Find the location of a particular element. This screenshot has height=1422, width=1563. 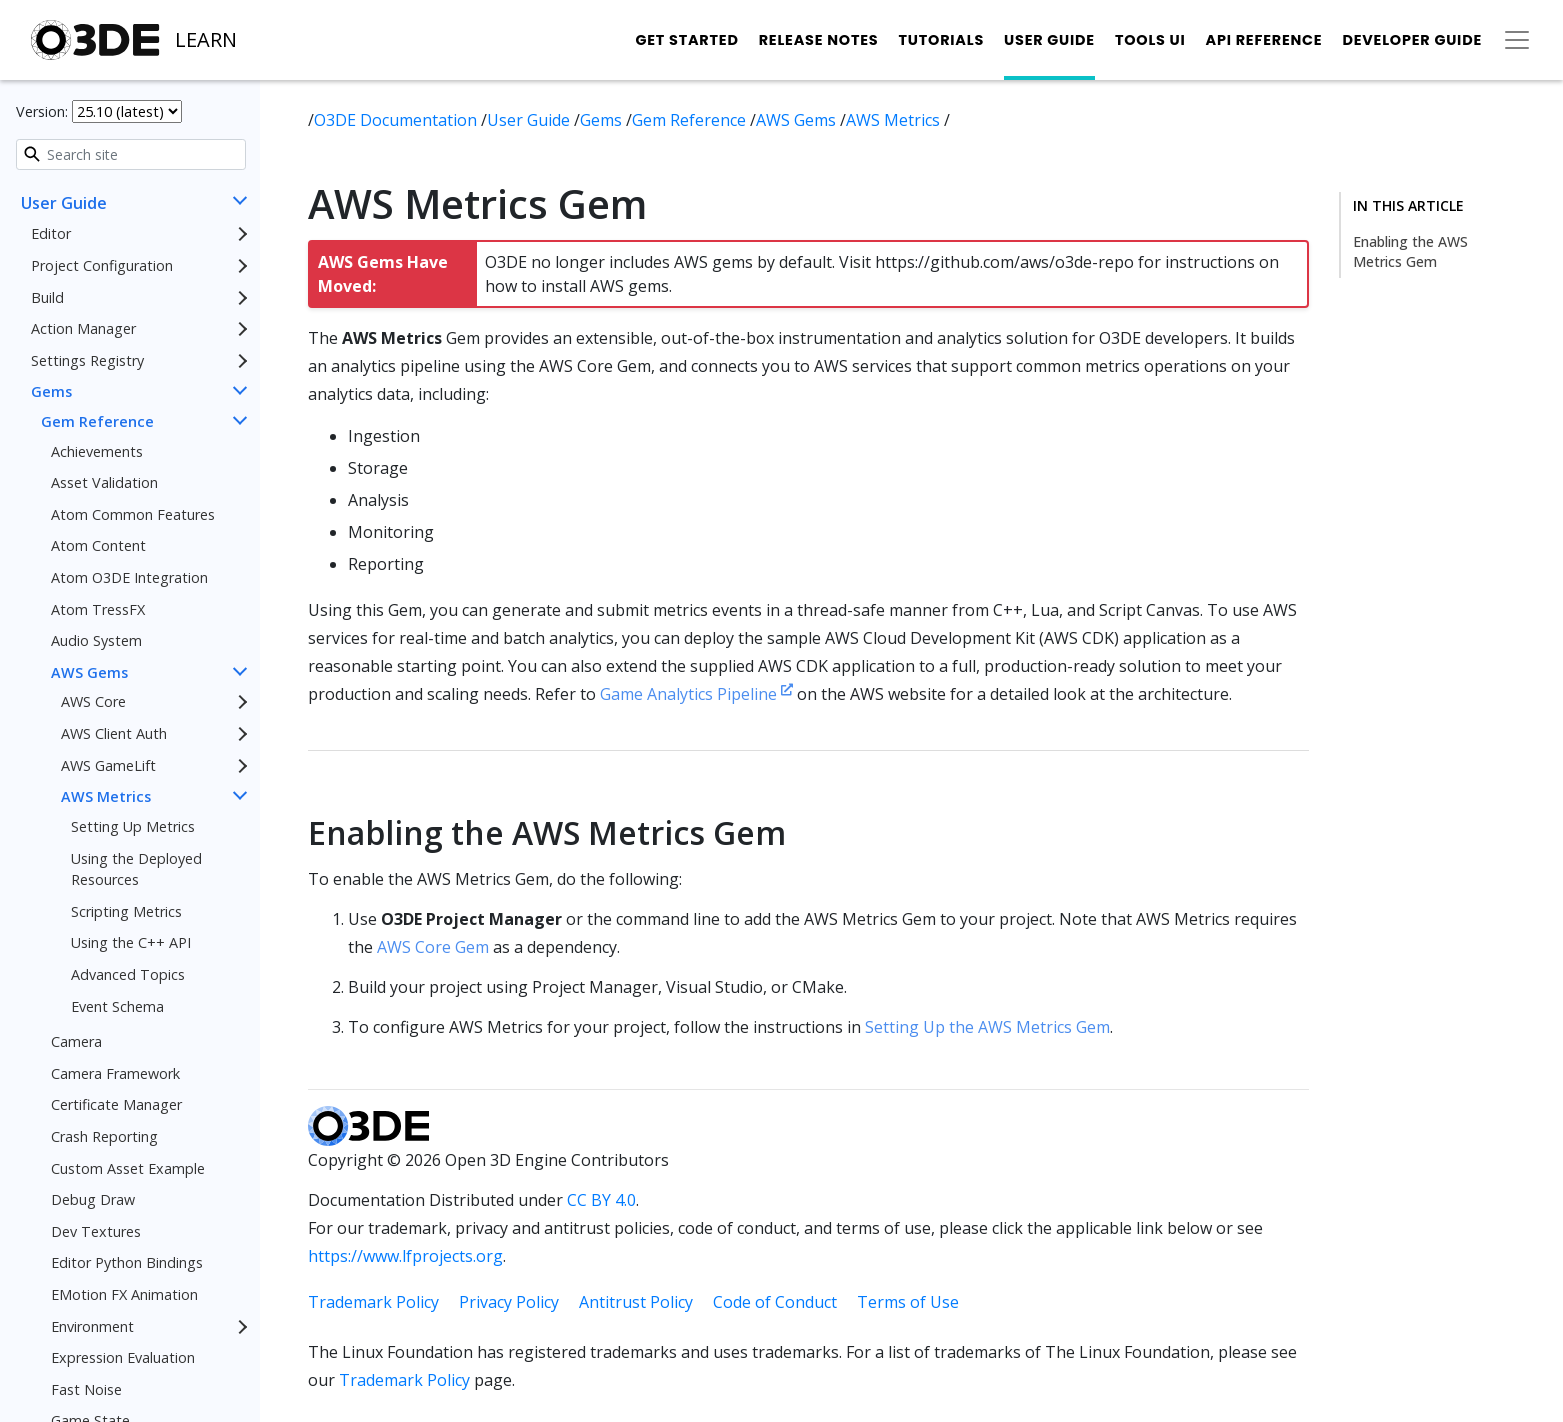

User Guide is located at coordinates (1049, 40).